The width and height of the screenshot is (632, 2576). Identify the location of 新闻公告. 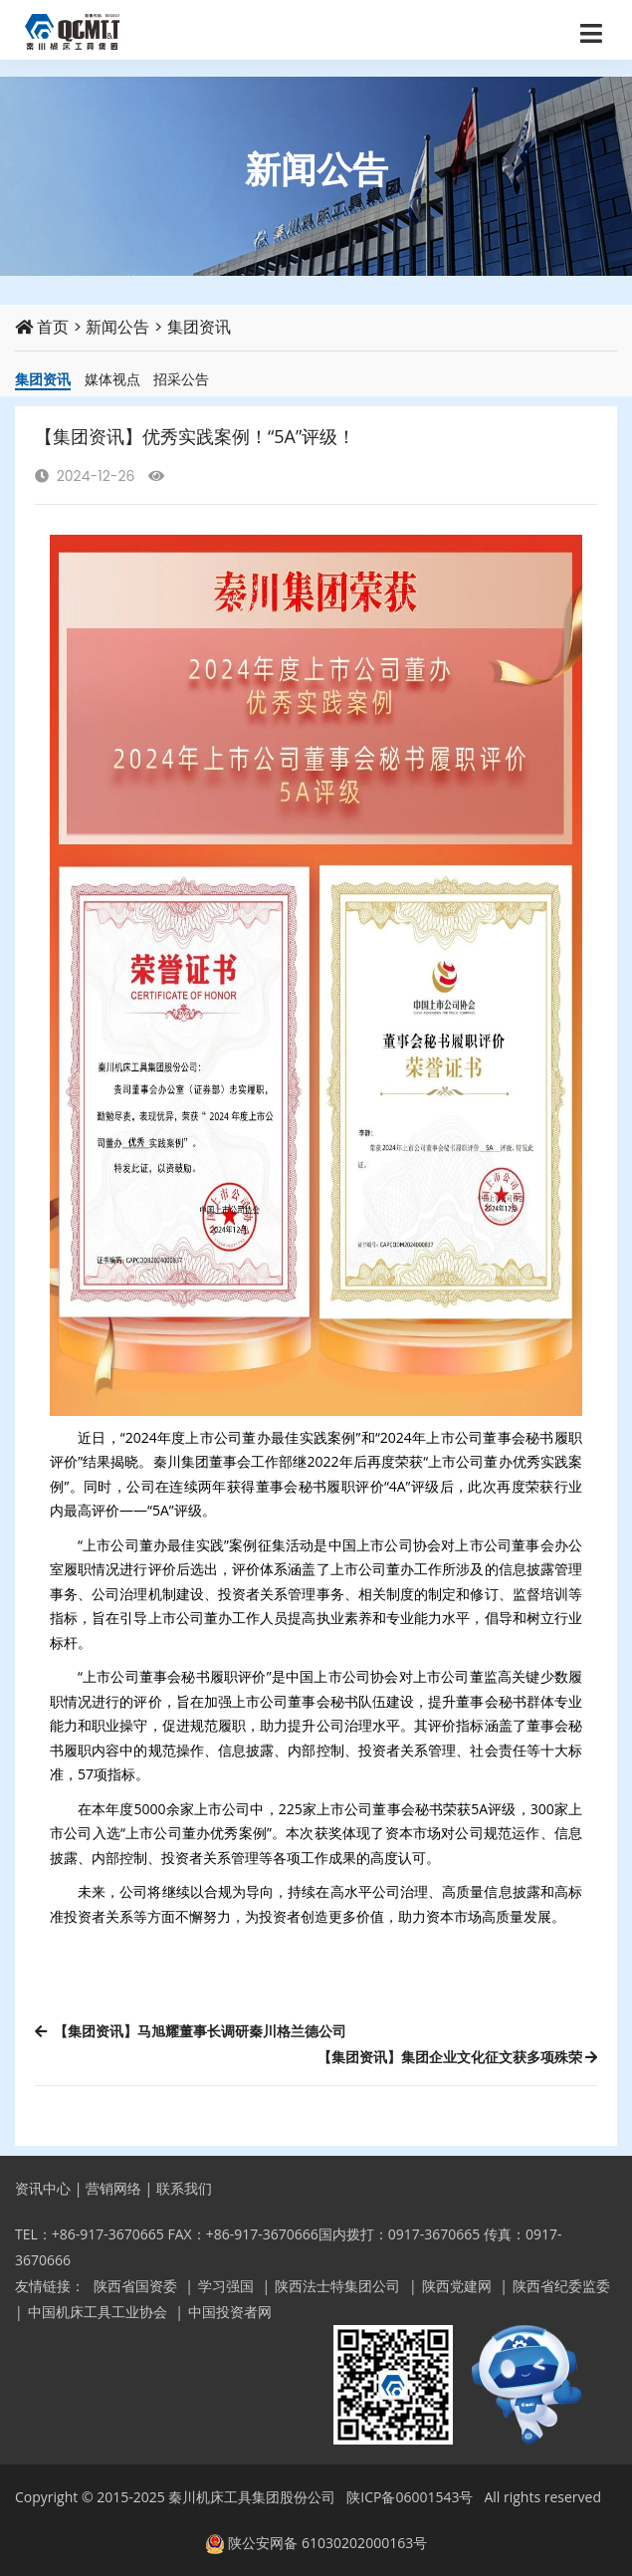
(117, 327).